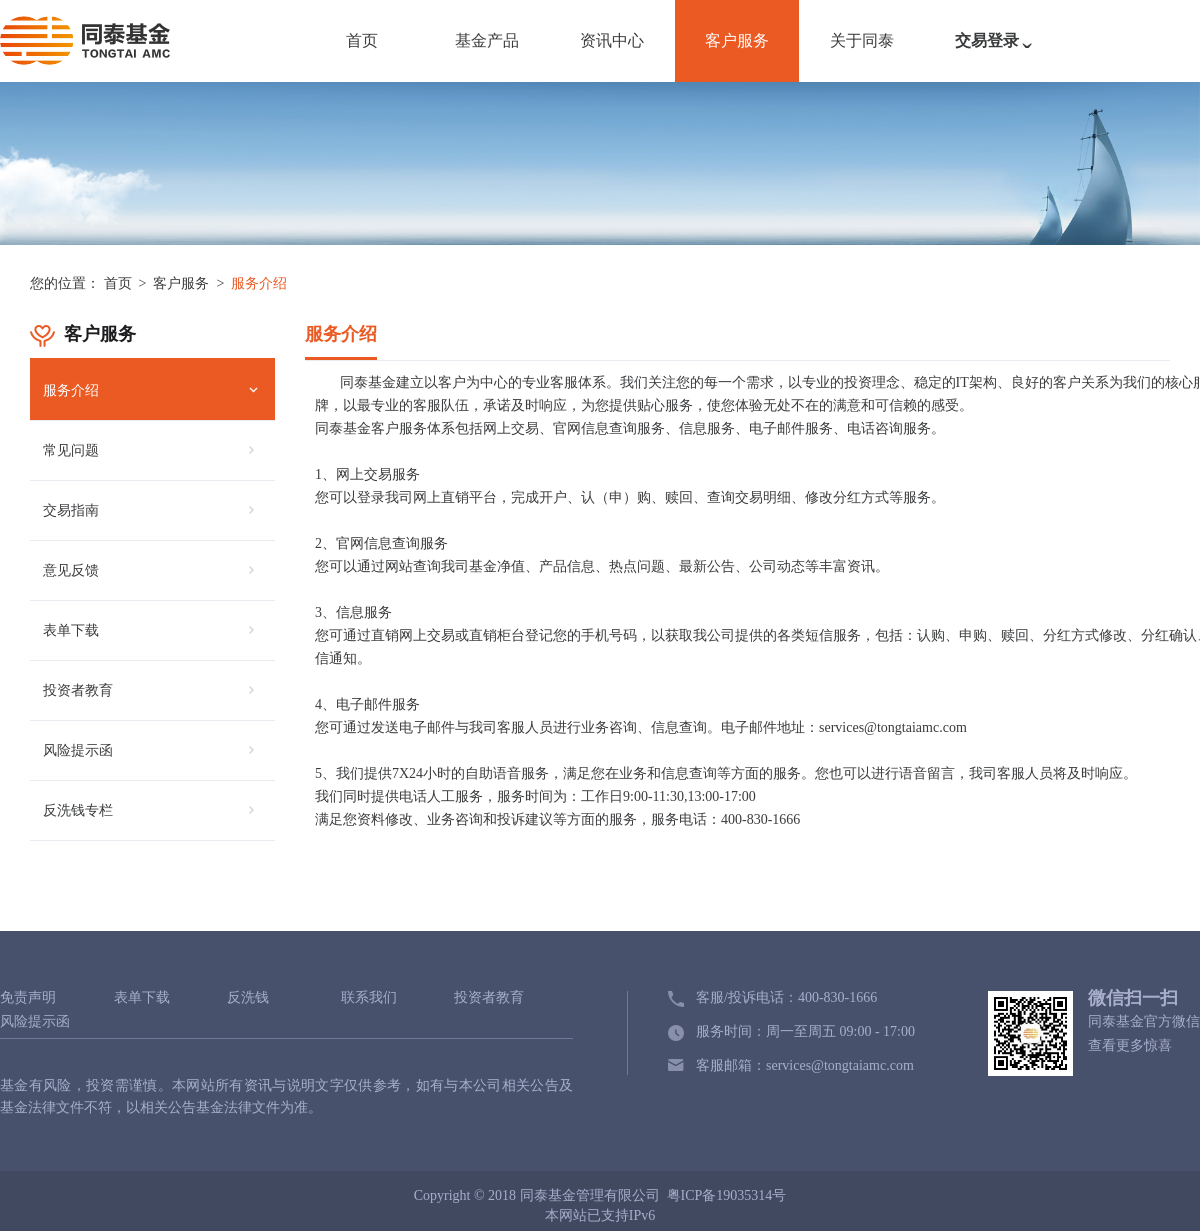 Image resolution: width=1200 pixels, height=1231 pixels. Describe the element at coordinates (71, 450) in the screenshot. I see `常见问题` at that location.